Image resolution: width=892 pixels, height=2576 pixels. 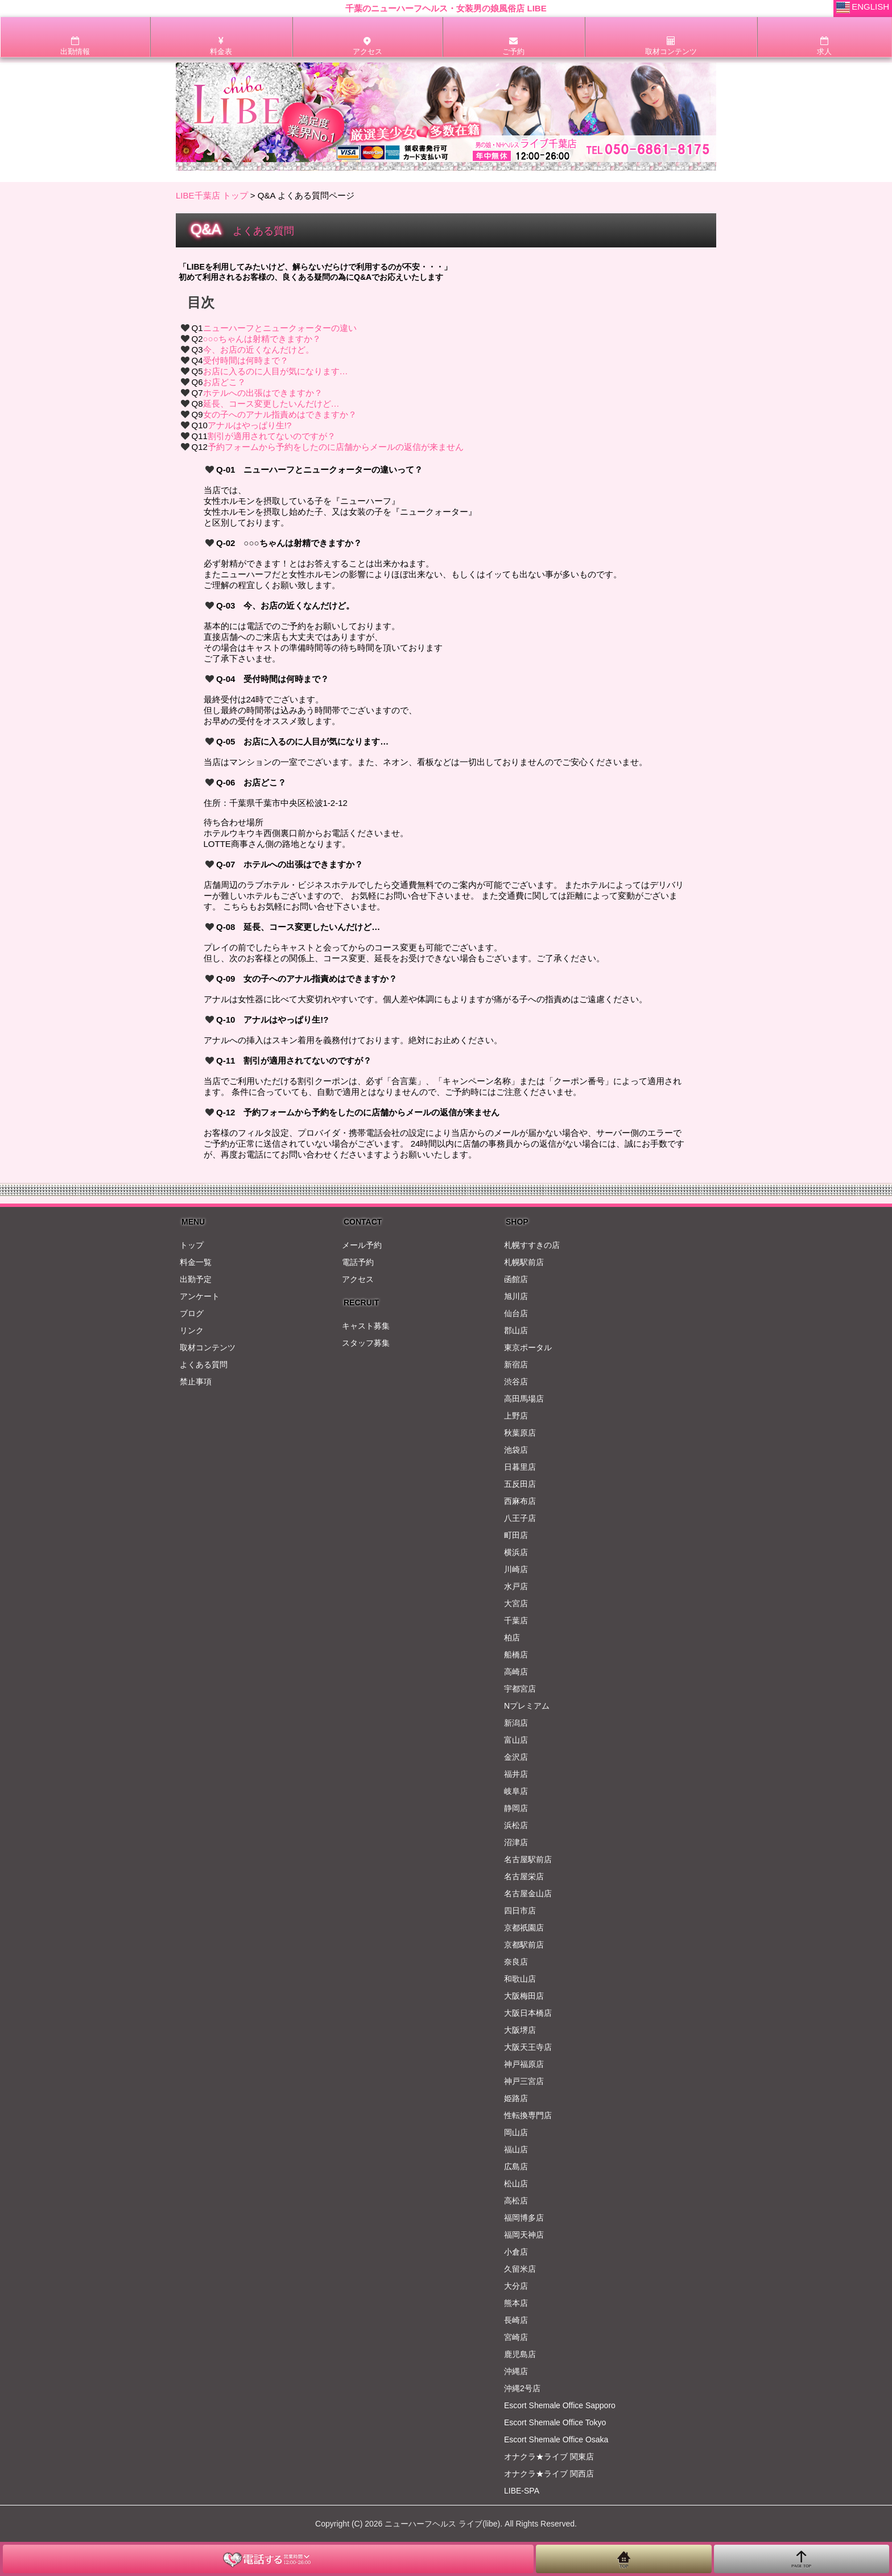 I want to click on 松山店, so click(x=516, y=2183).